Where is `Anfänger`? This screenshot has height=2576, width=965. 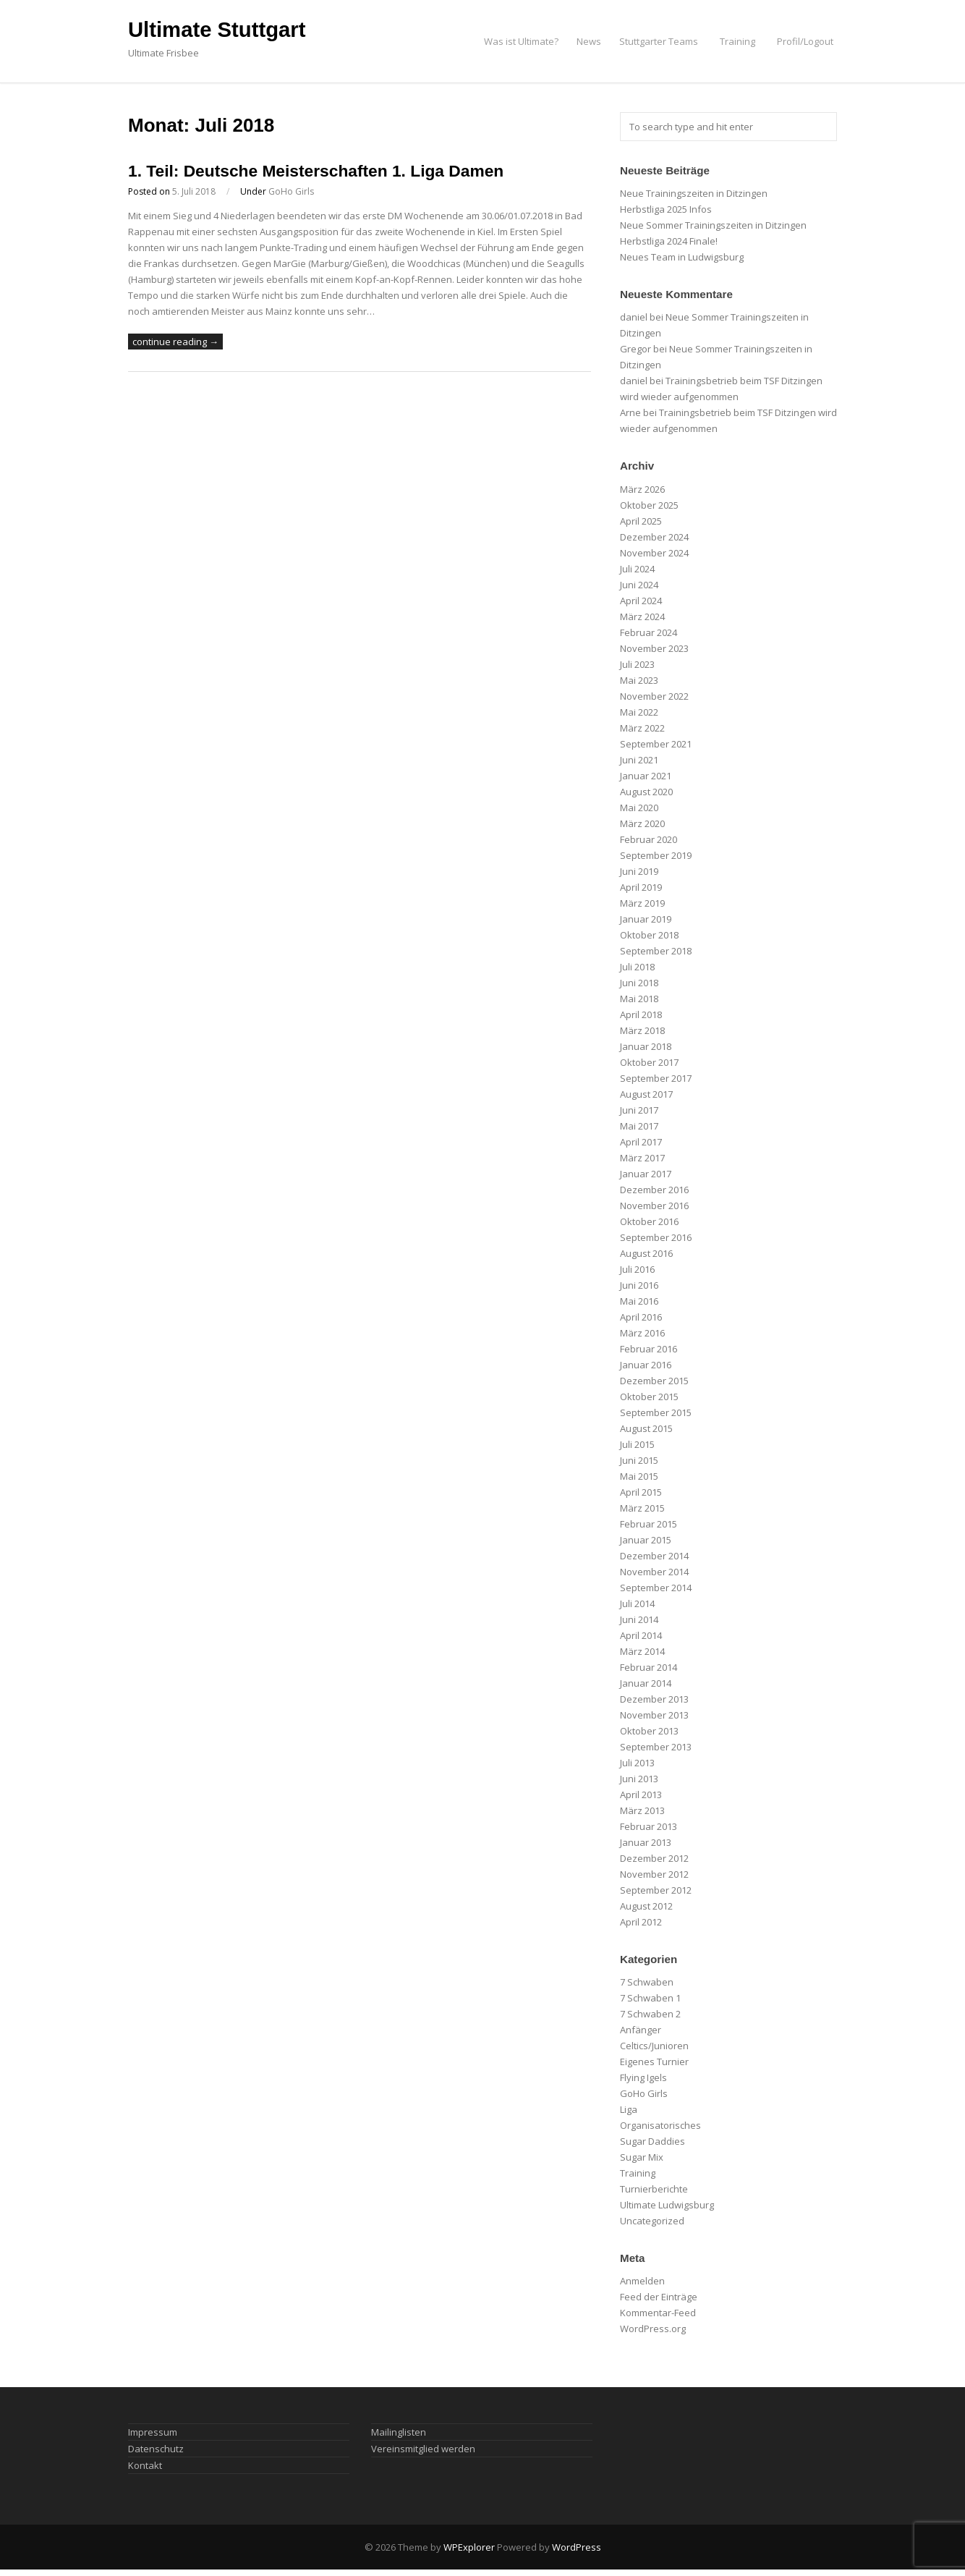
Anfänger is located at coordinates (640, 2029).